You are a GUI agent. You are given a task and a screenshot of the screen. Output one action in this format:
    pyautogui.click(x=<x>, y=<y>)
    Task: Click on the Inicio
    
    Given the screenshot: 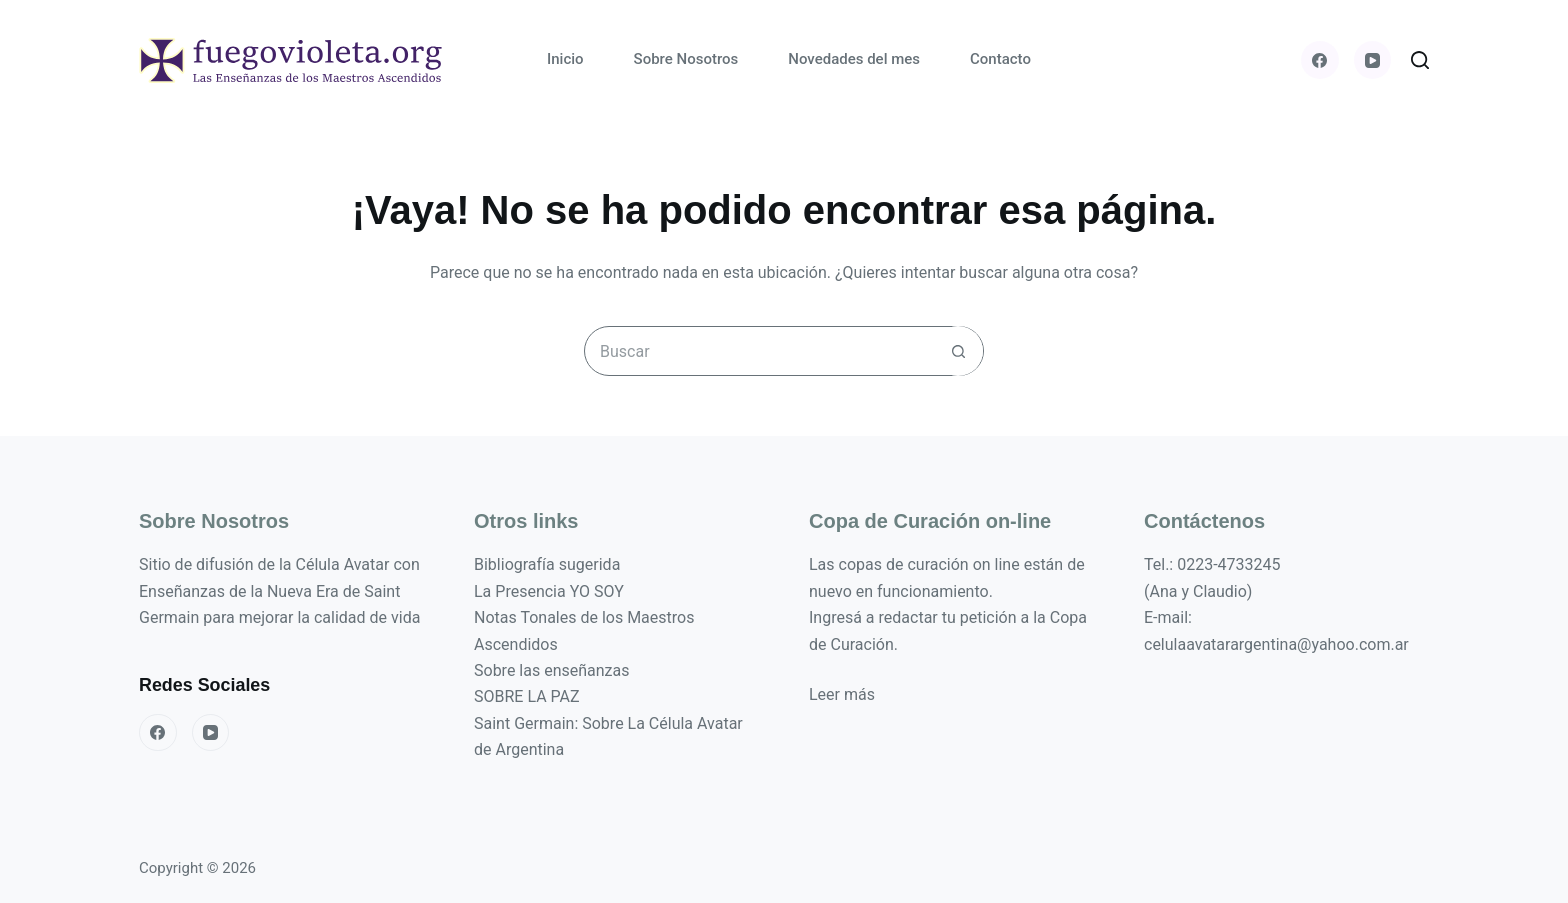 What is the action you would take?
    pyautogui.click(x=565, y=59)
    